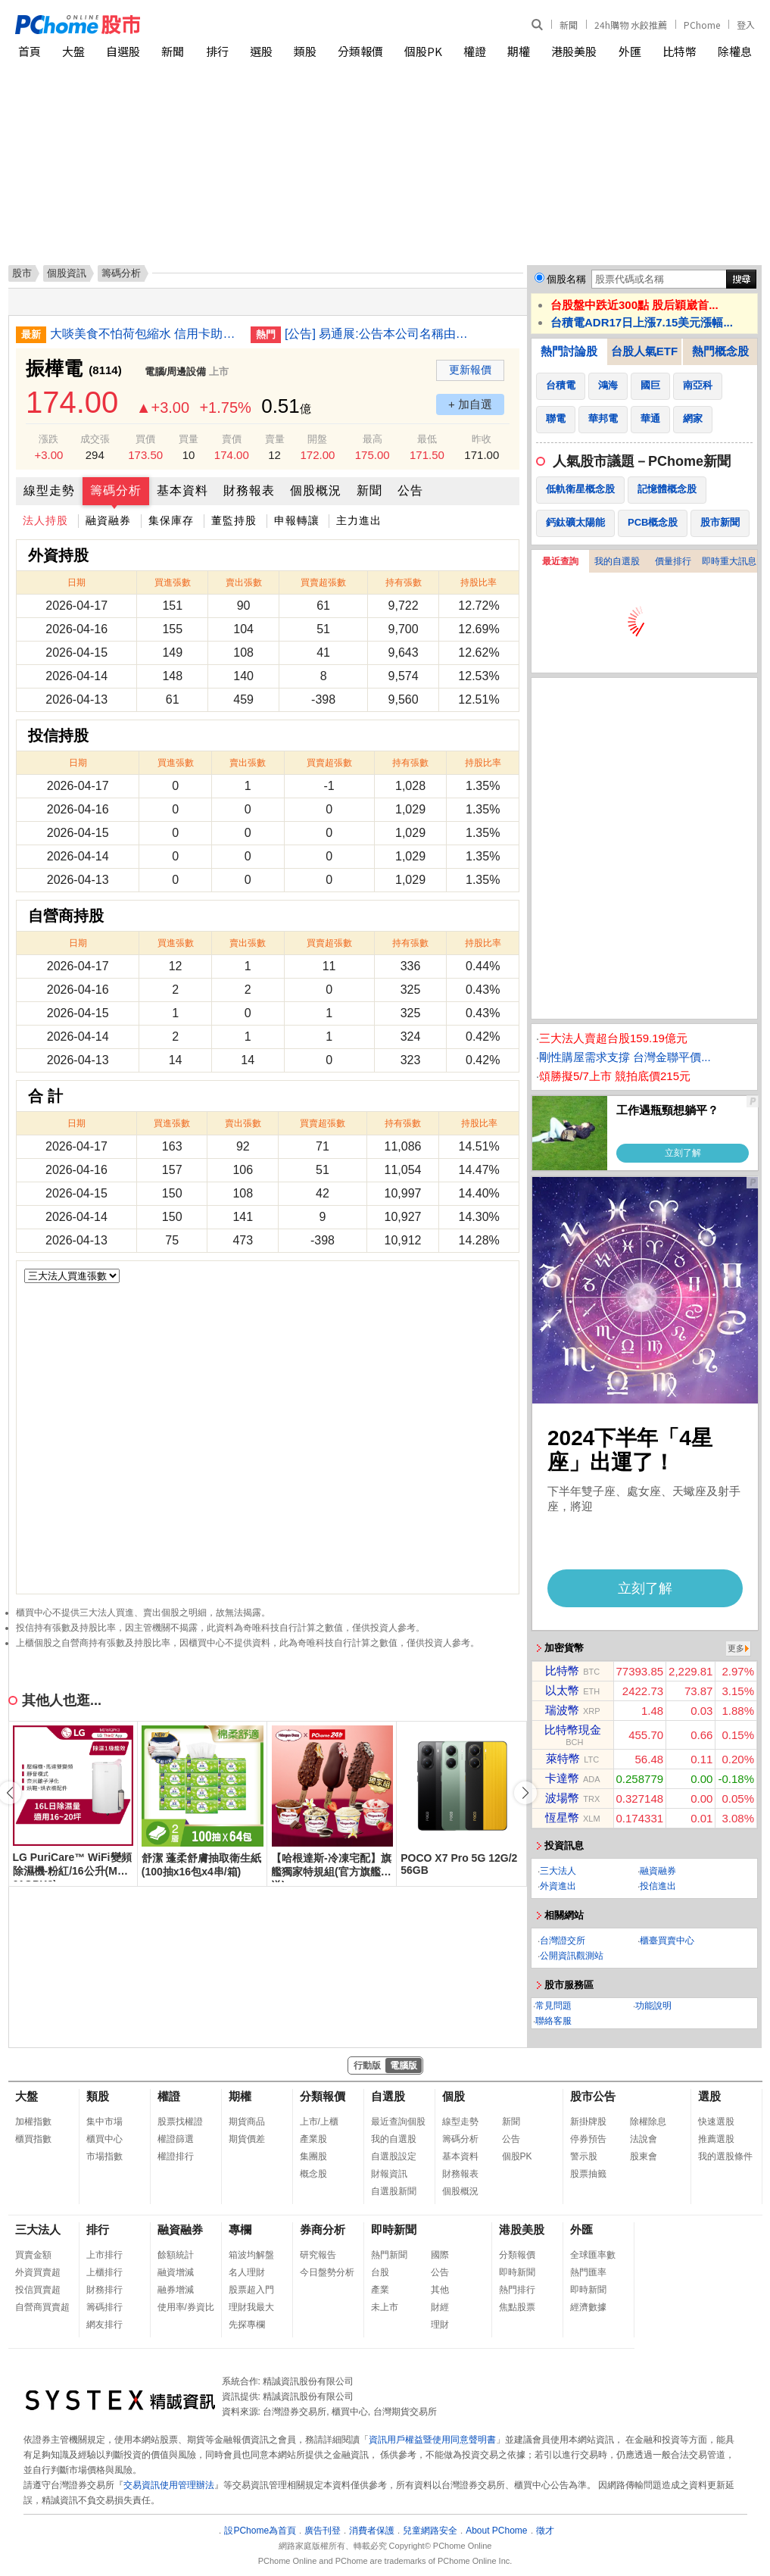  I want to click on 最近查詢個股, so click(398, 2121).